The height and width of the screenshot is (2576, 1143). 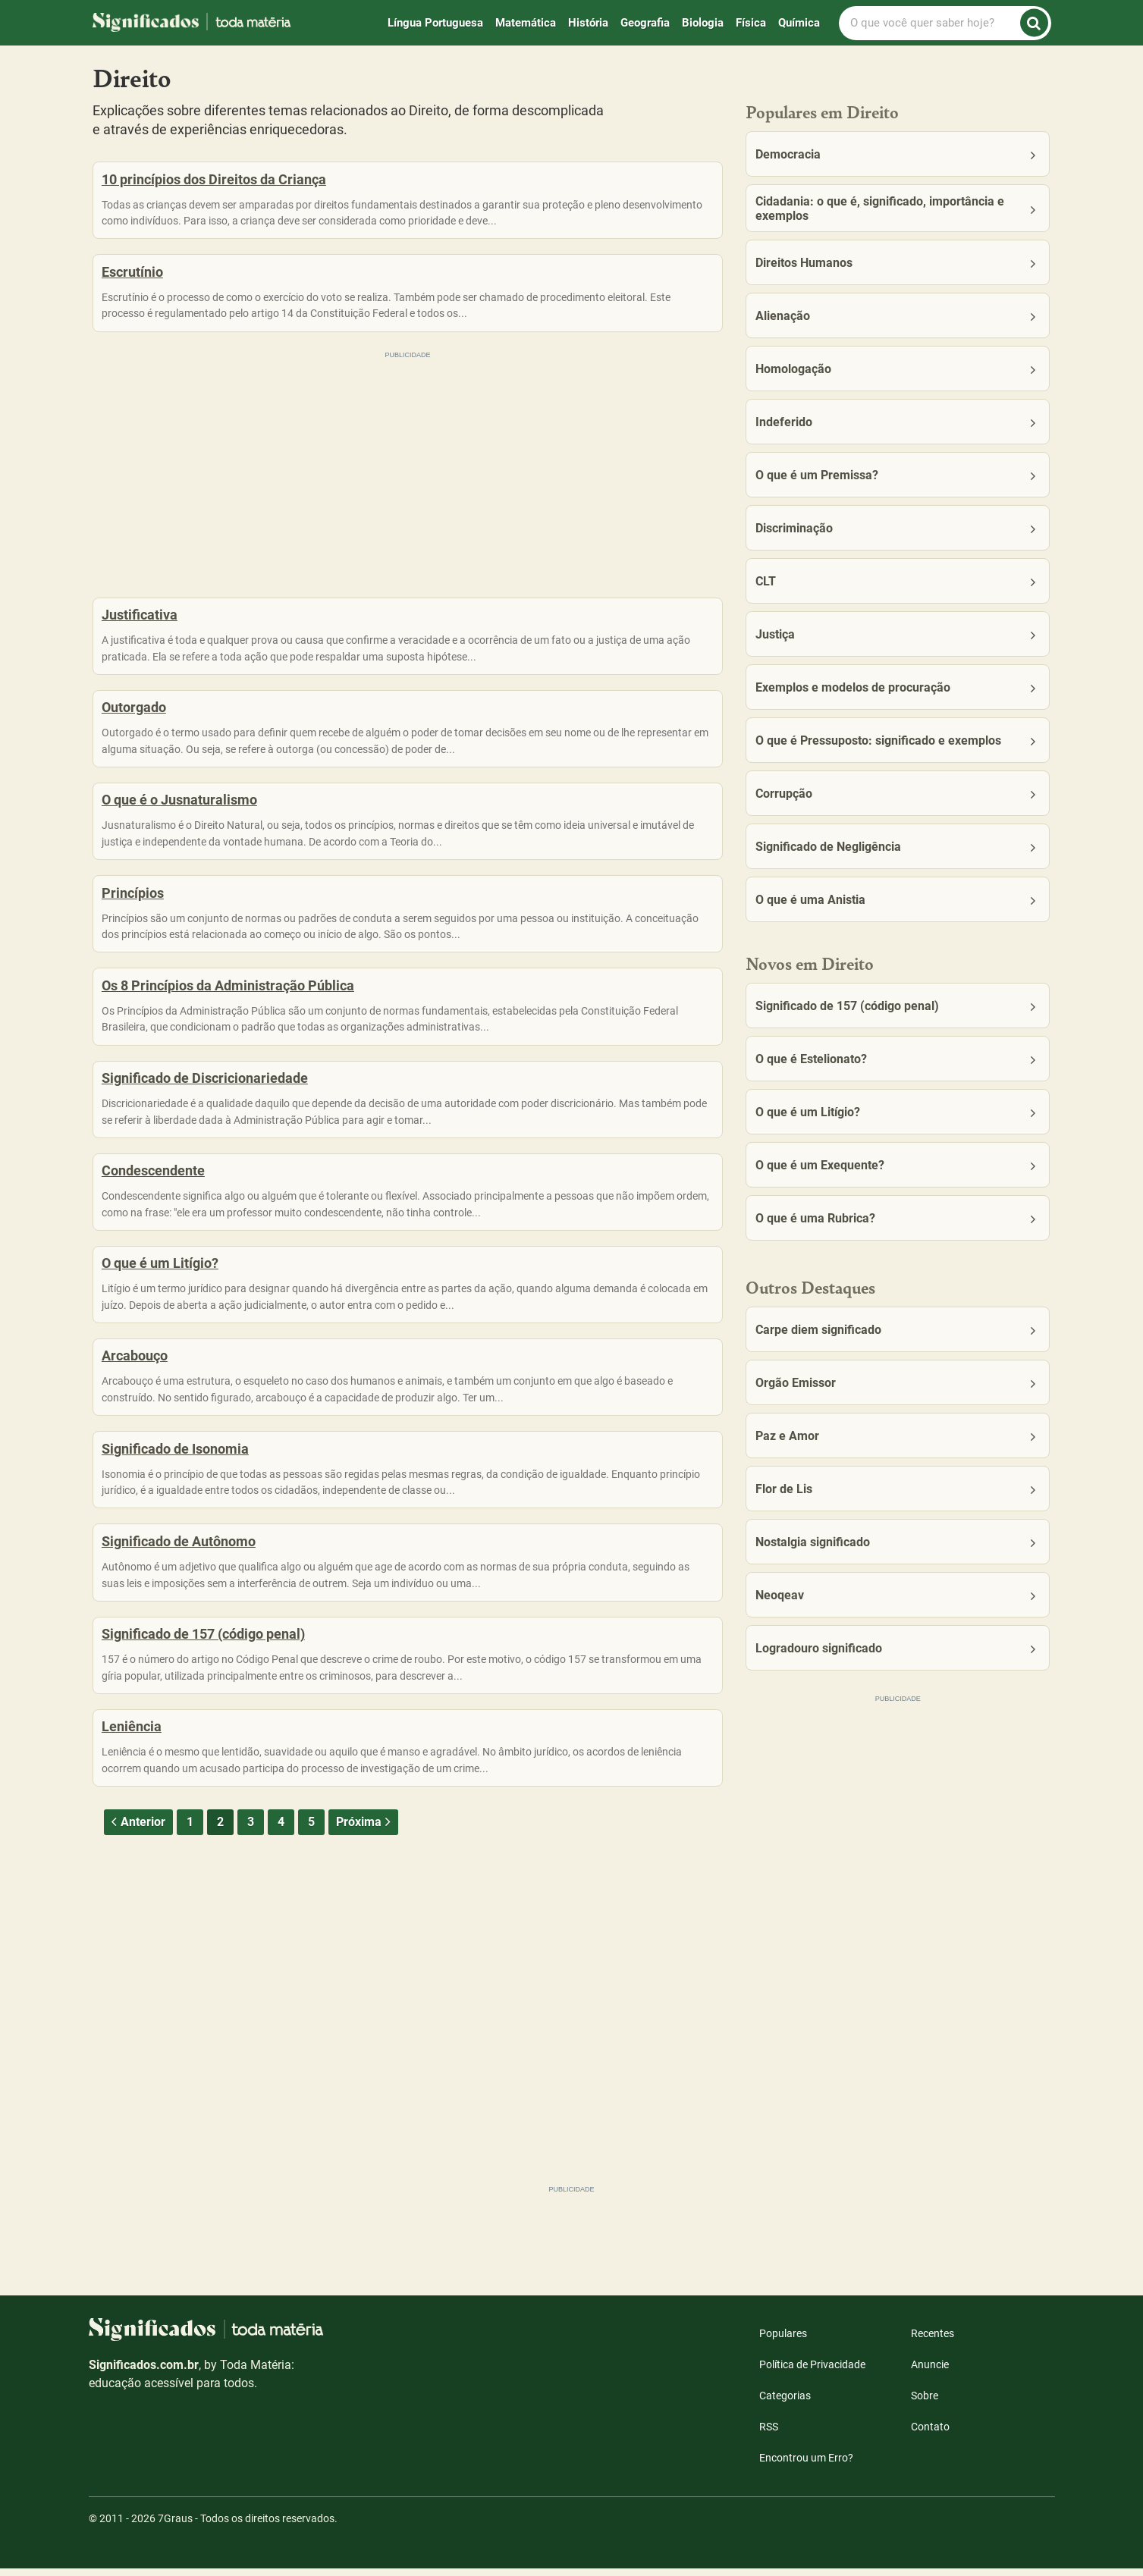 I want to click on Geografia, so click(x=645, y=23).